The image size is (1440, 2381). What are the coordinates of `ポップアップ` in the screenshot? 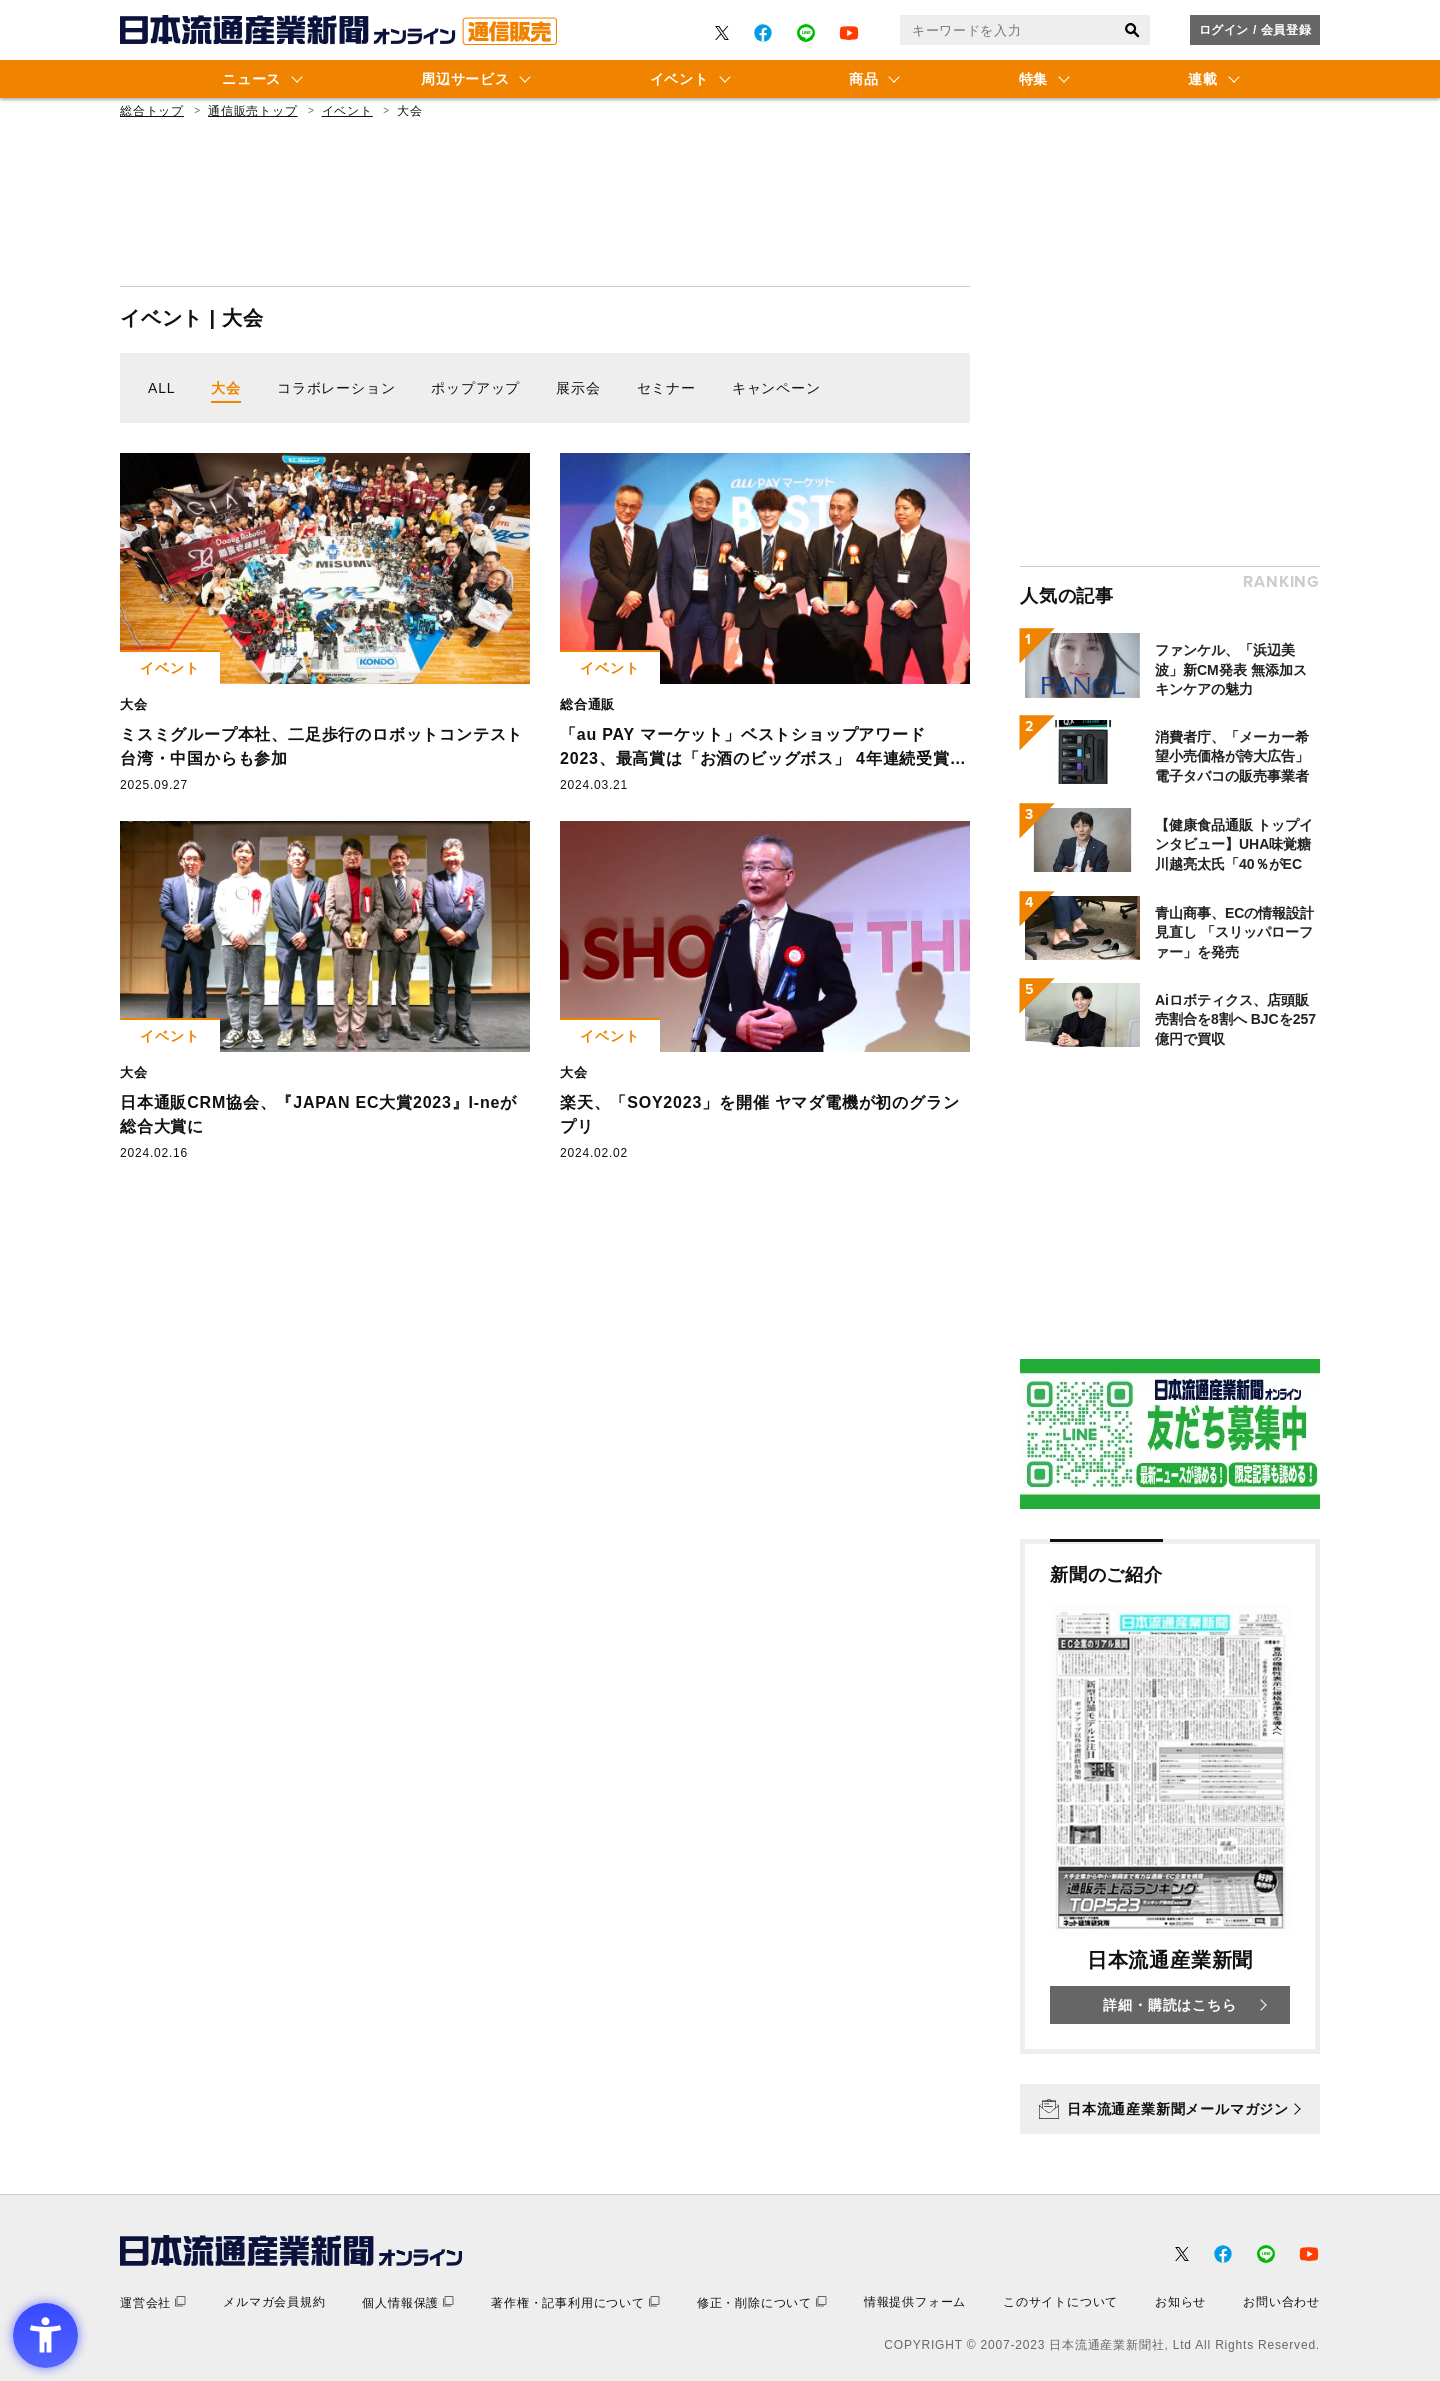 It's located at (475, 388).